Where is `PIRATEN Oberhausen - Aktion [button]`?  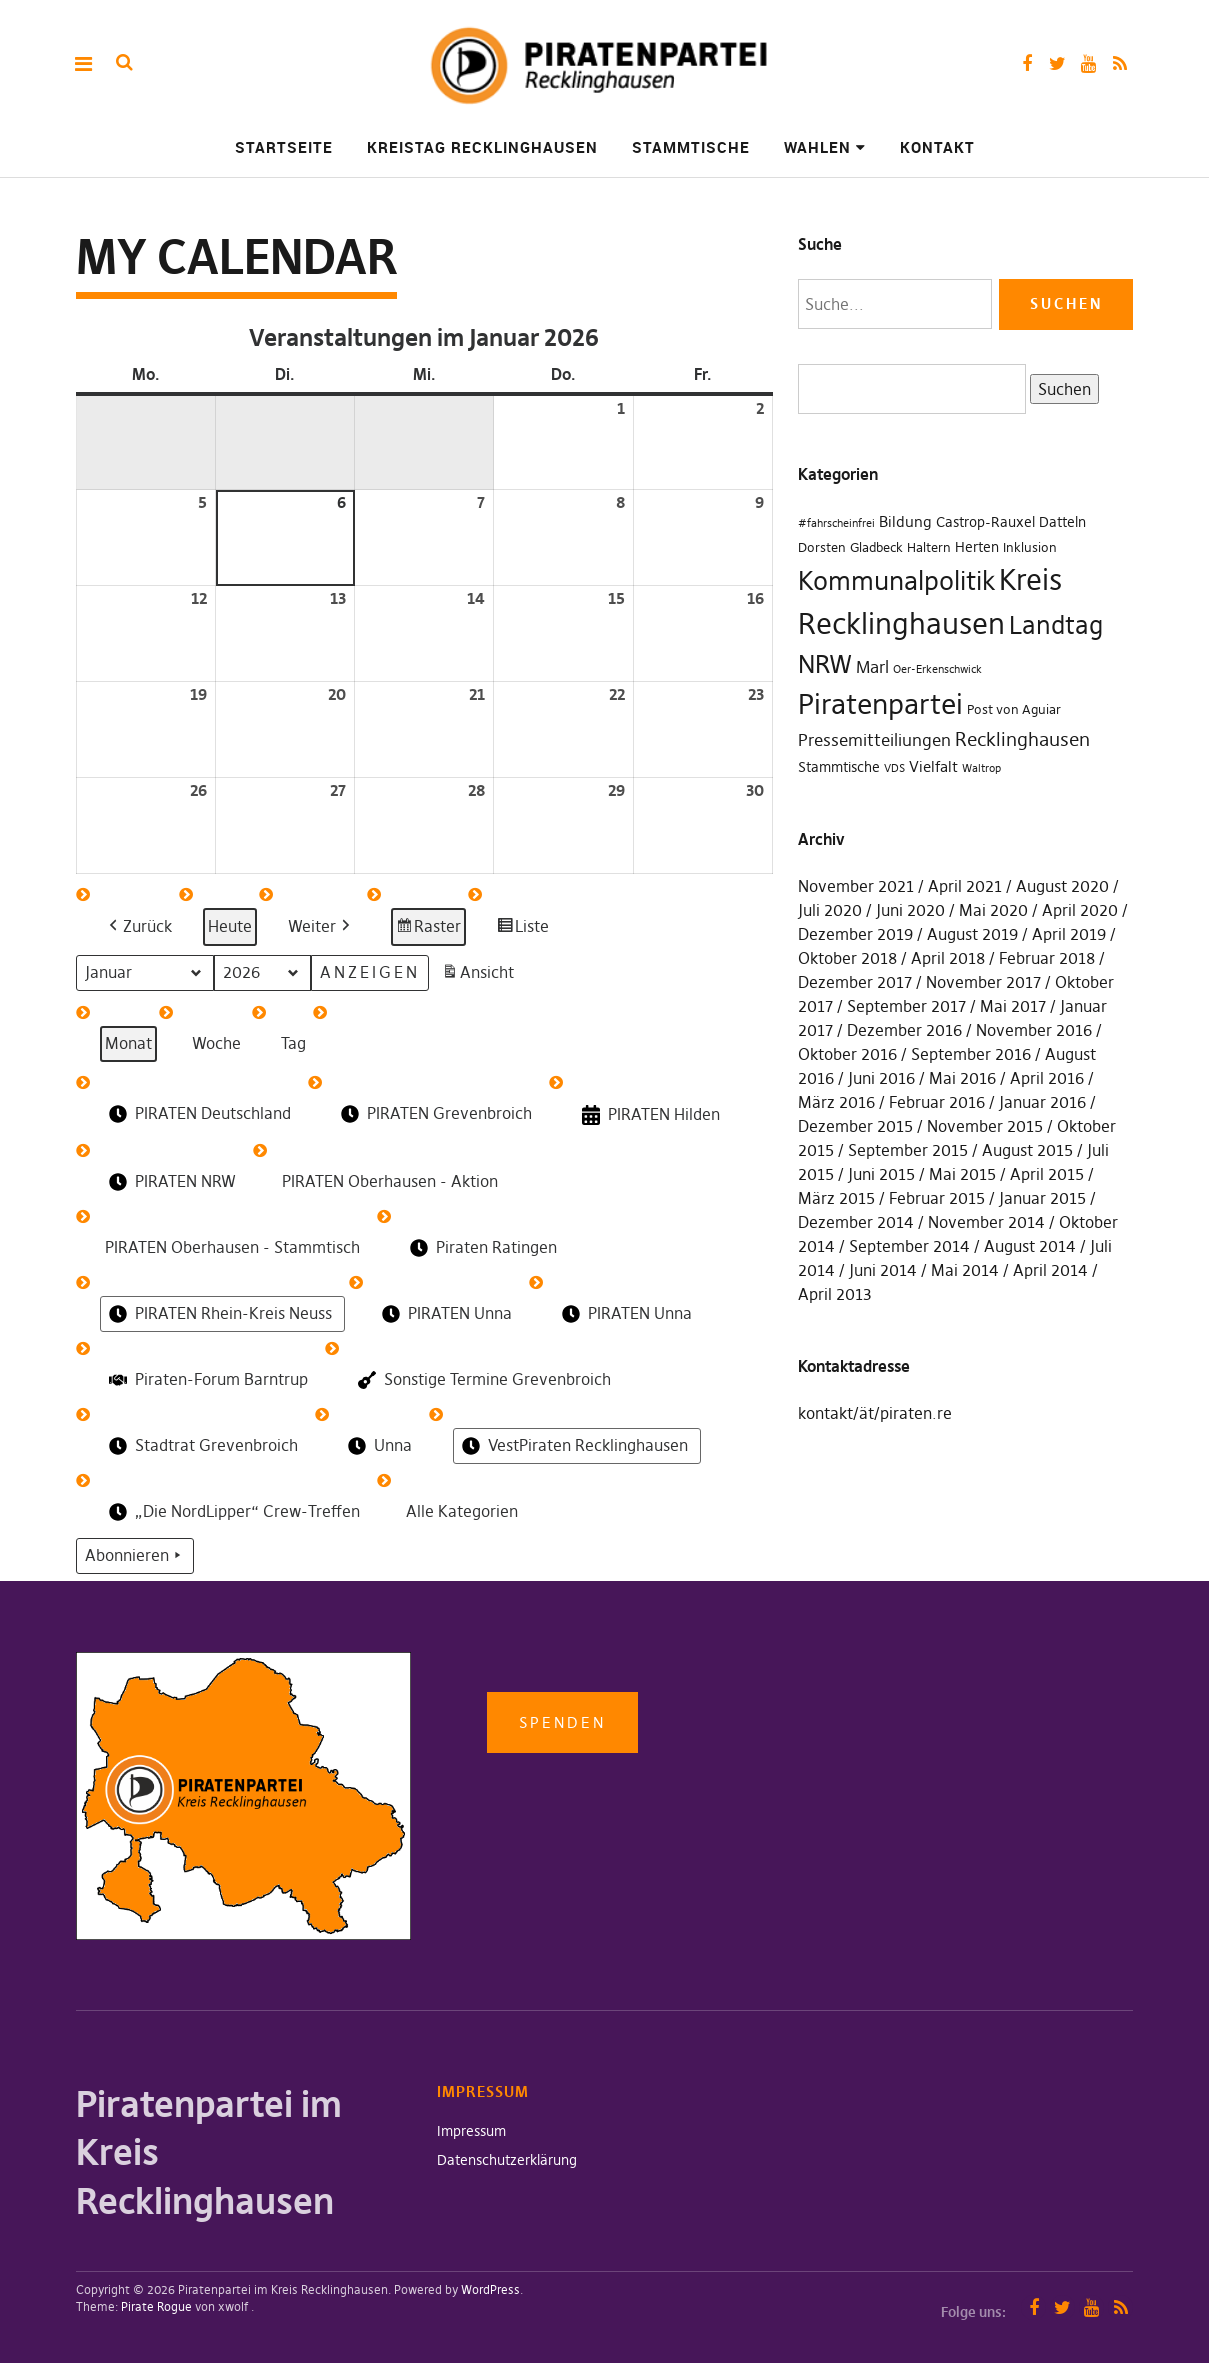 PIRATEN Oberhausen - Aktion [button] is located at coordinates (390, 1181).